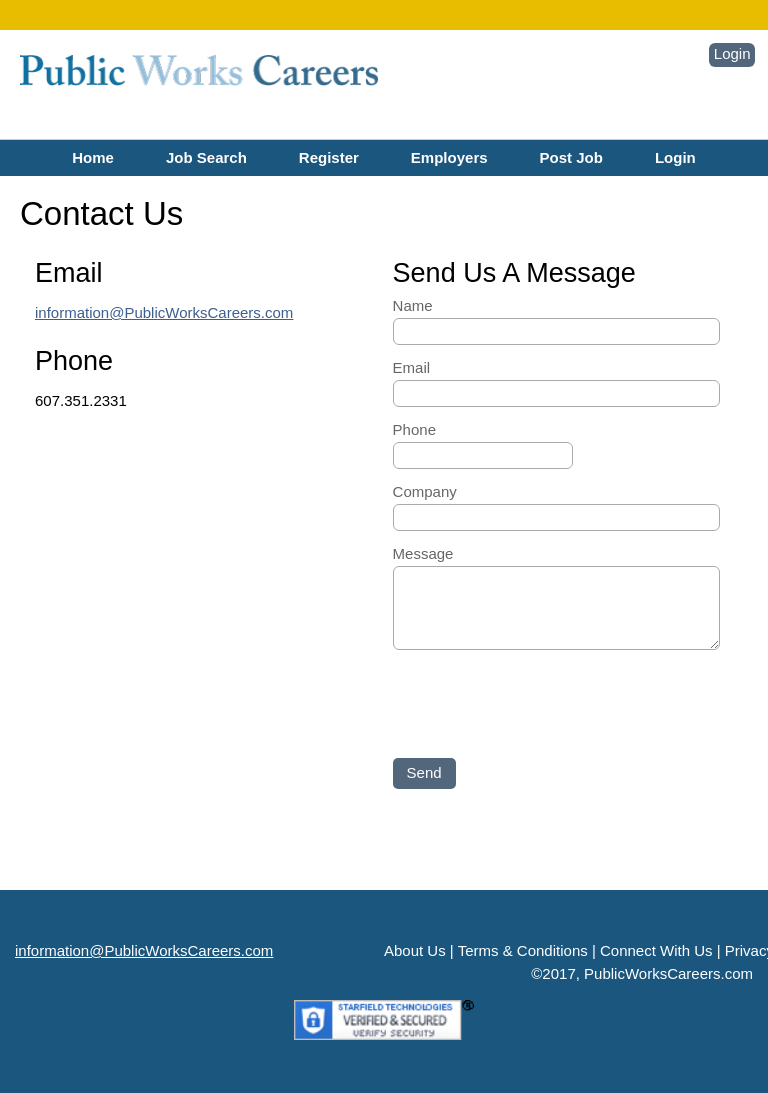  Describe the element at coordinates (545, 701) in the screenshot. I see `[presentation]` at that location.